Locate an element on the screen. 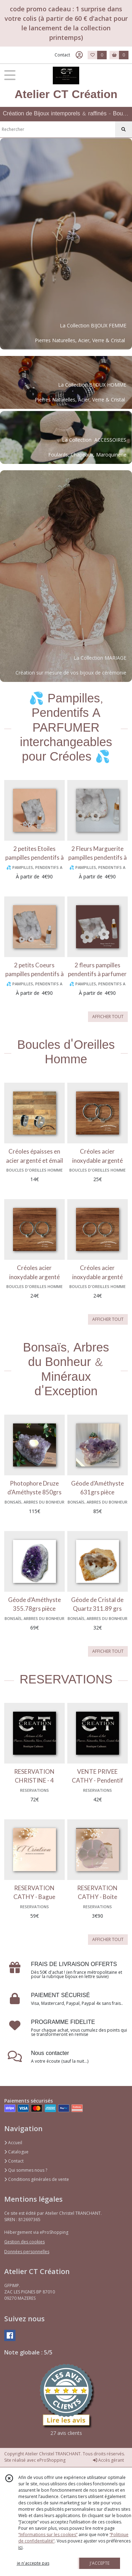 The width and height of the screenshot is (132, 2576). eProShopping is located at coordinates (51, 2460).